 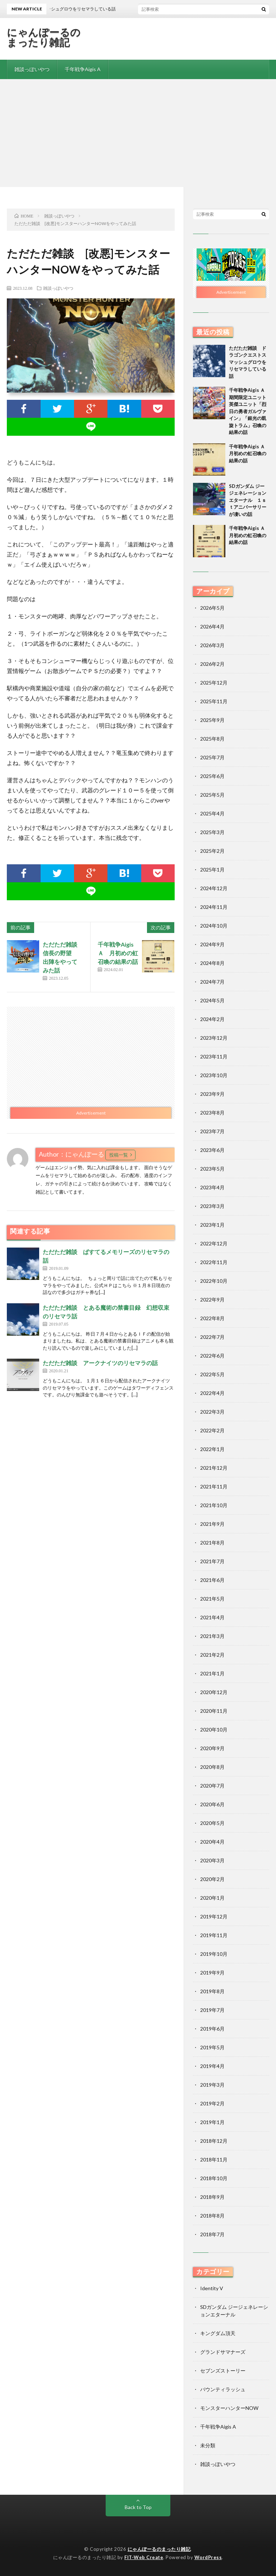 What do you see at coordinates (212, 626) in the screenshot?
I see `2026年4月` at bounding box center [212, 626].